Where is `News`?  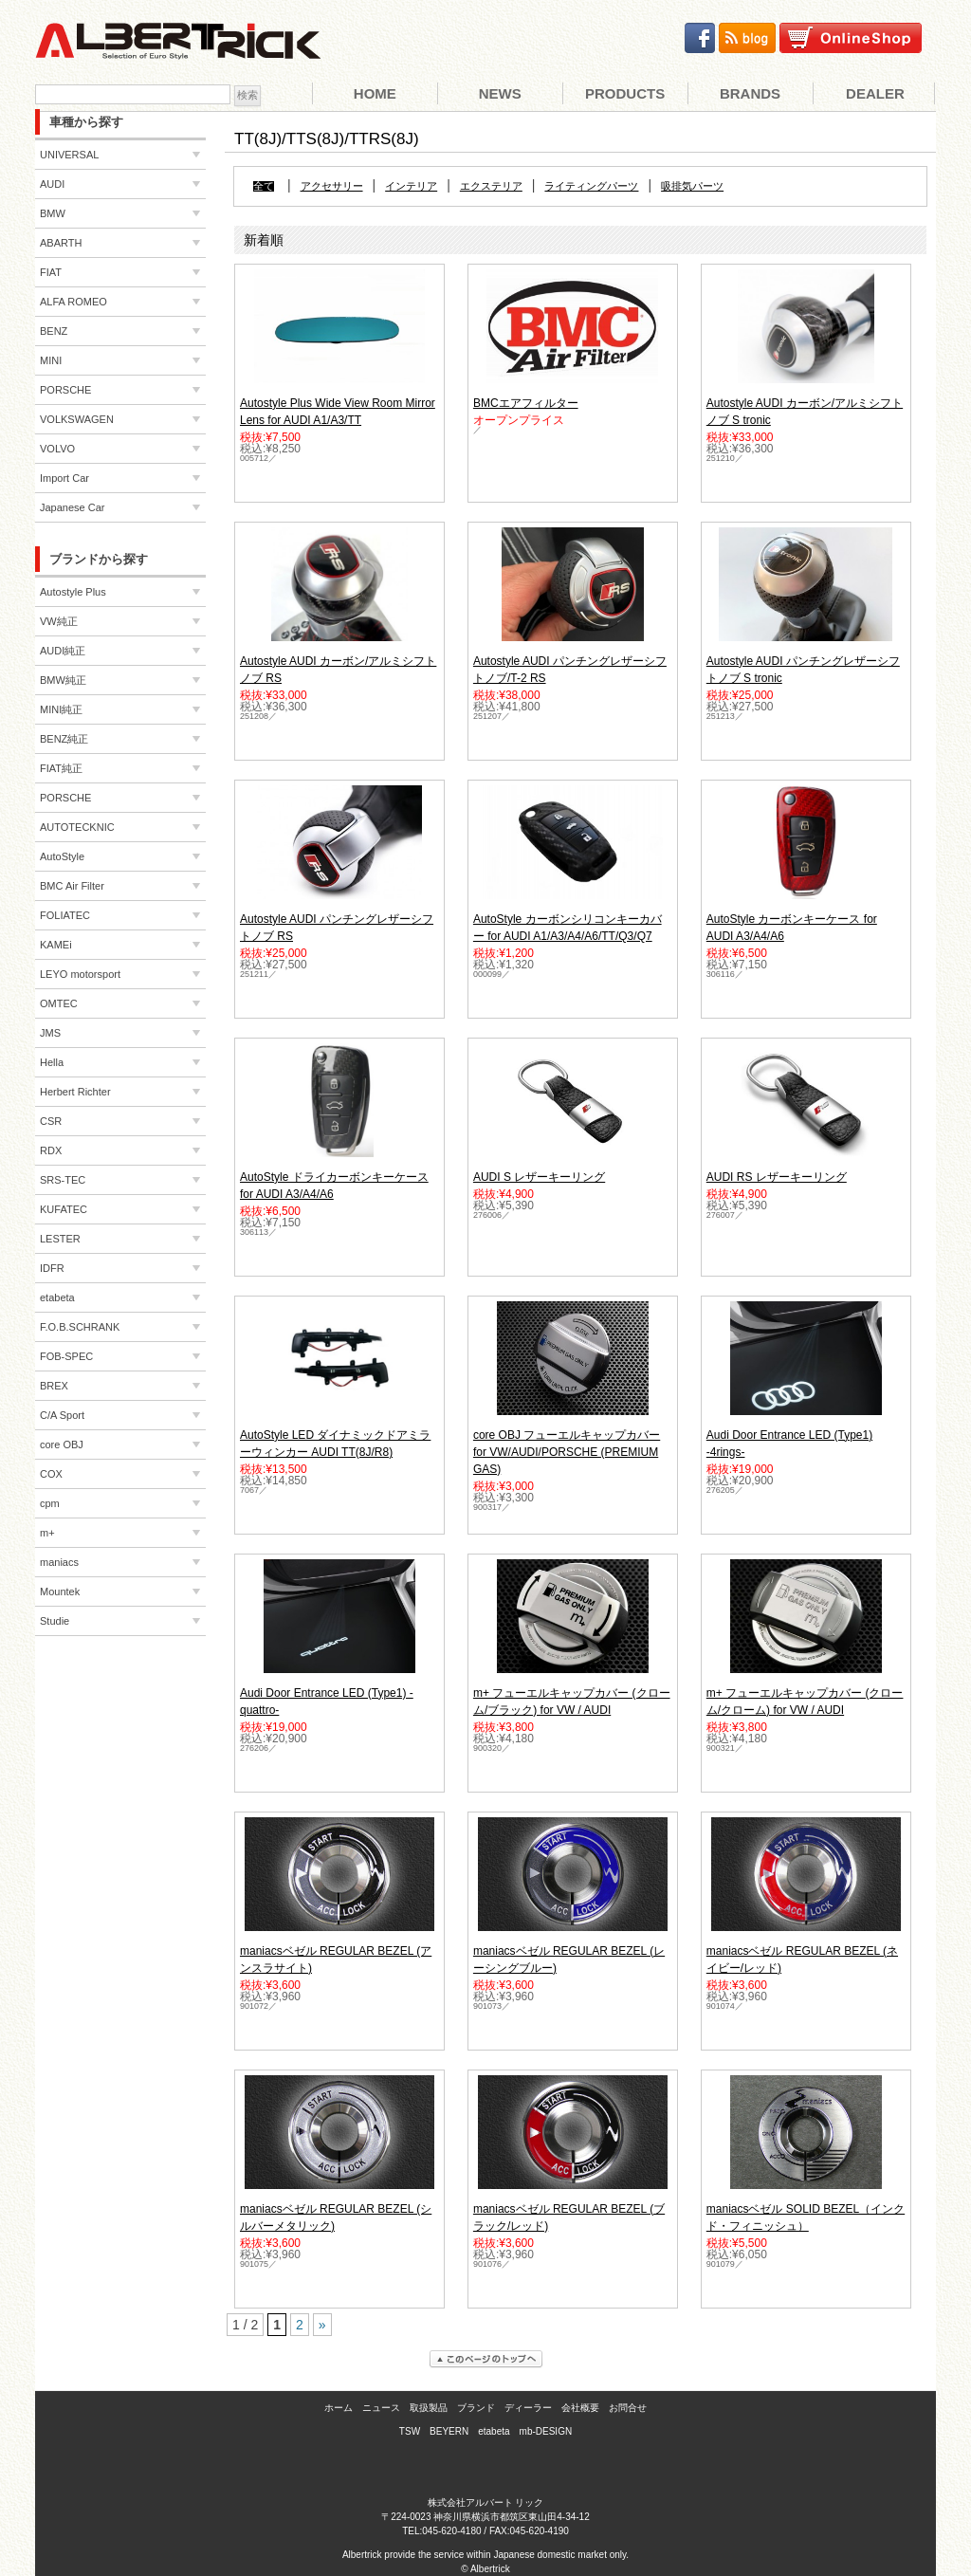 News is located at coordinates (500, 93).